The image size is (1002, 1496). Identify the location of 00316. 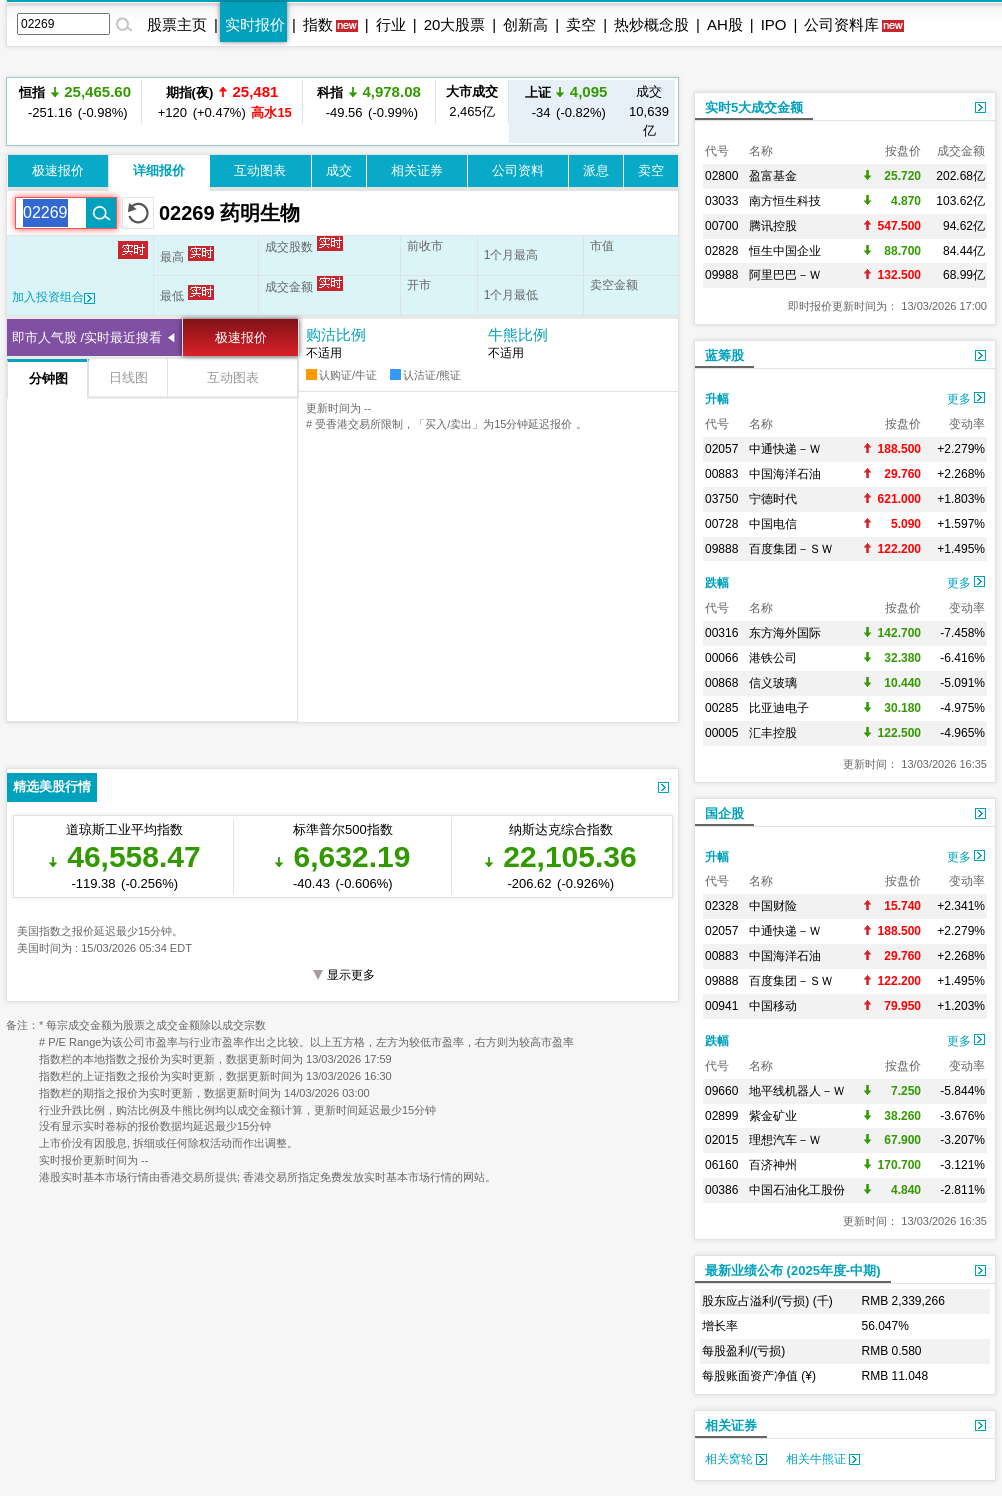
(721, 633).